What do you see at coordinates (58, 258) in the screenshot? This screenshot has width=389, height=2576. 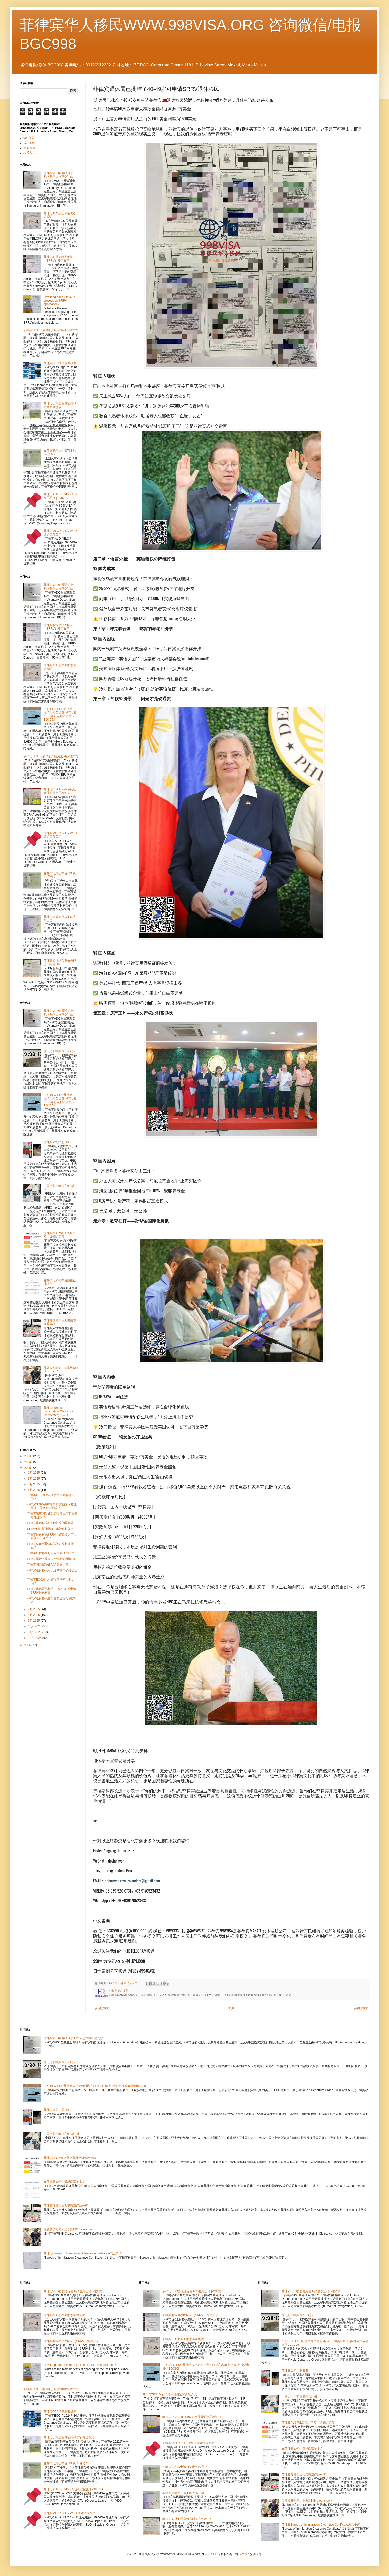 I see `菲律宾的退休移民签证（SRRV）费用分享` at bounding box center [58, 258].